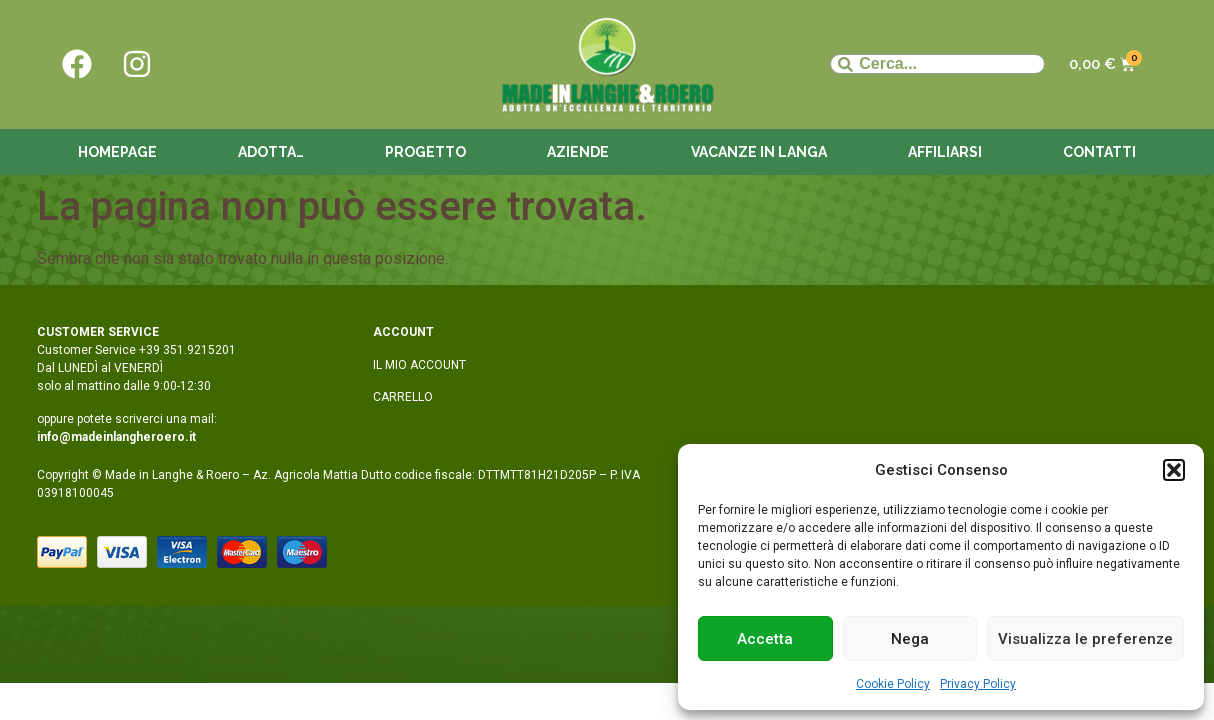  What do you see at coordinates (1174, 470) in the screenshot?
I see `[button]` at bounding box center [1174, 470].